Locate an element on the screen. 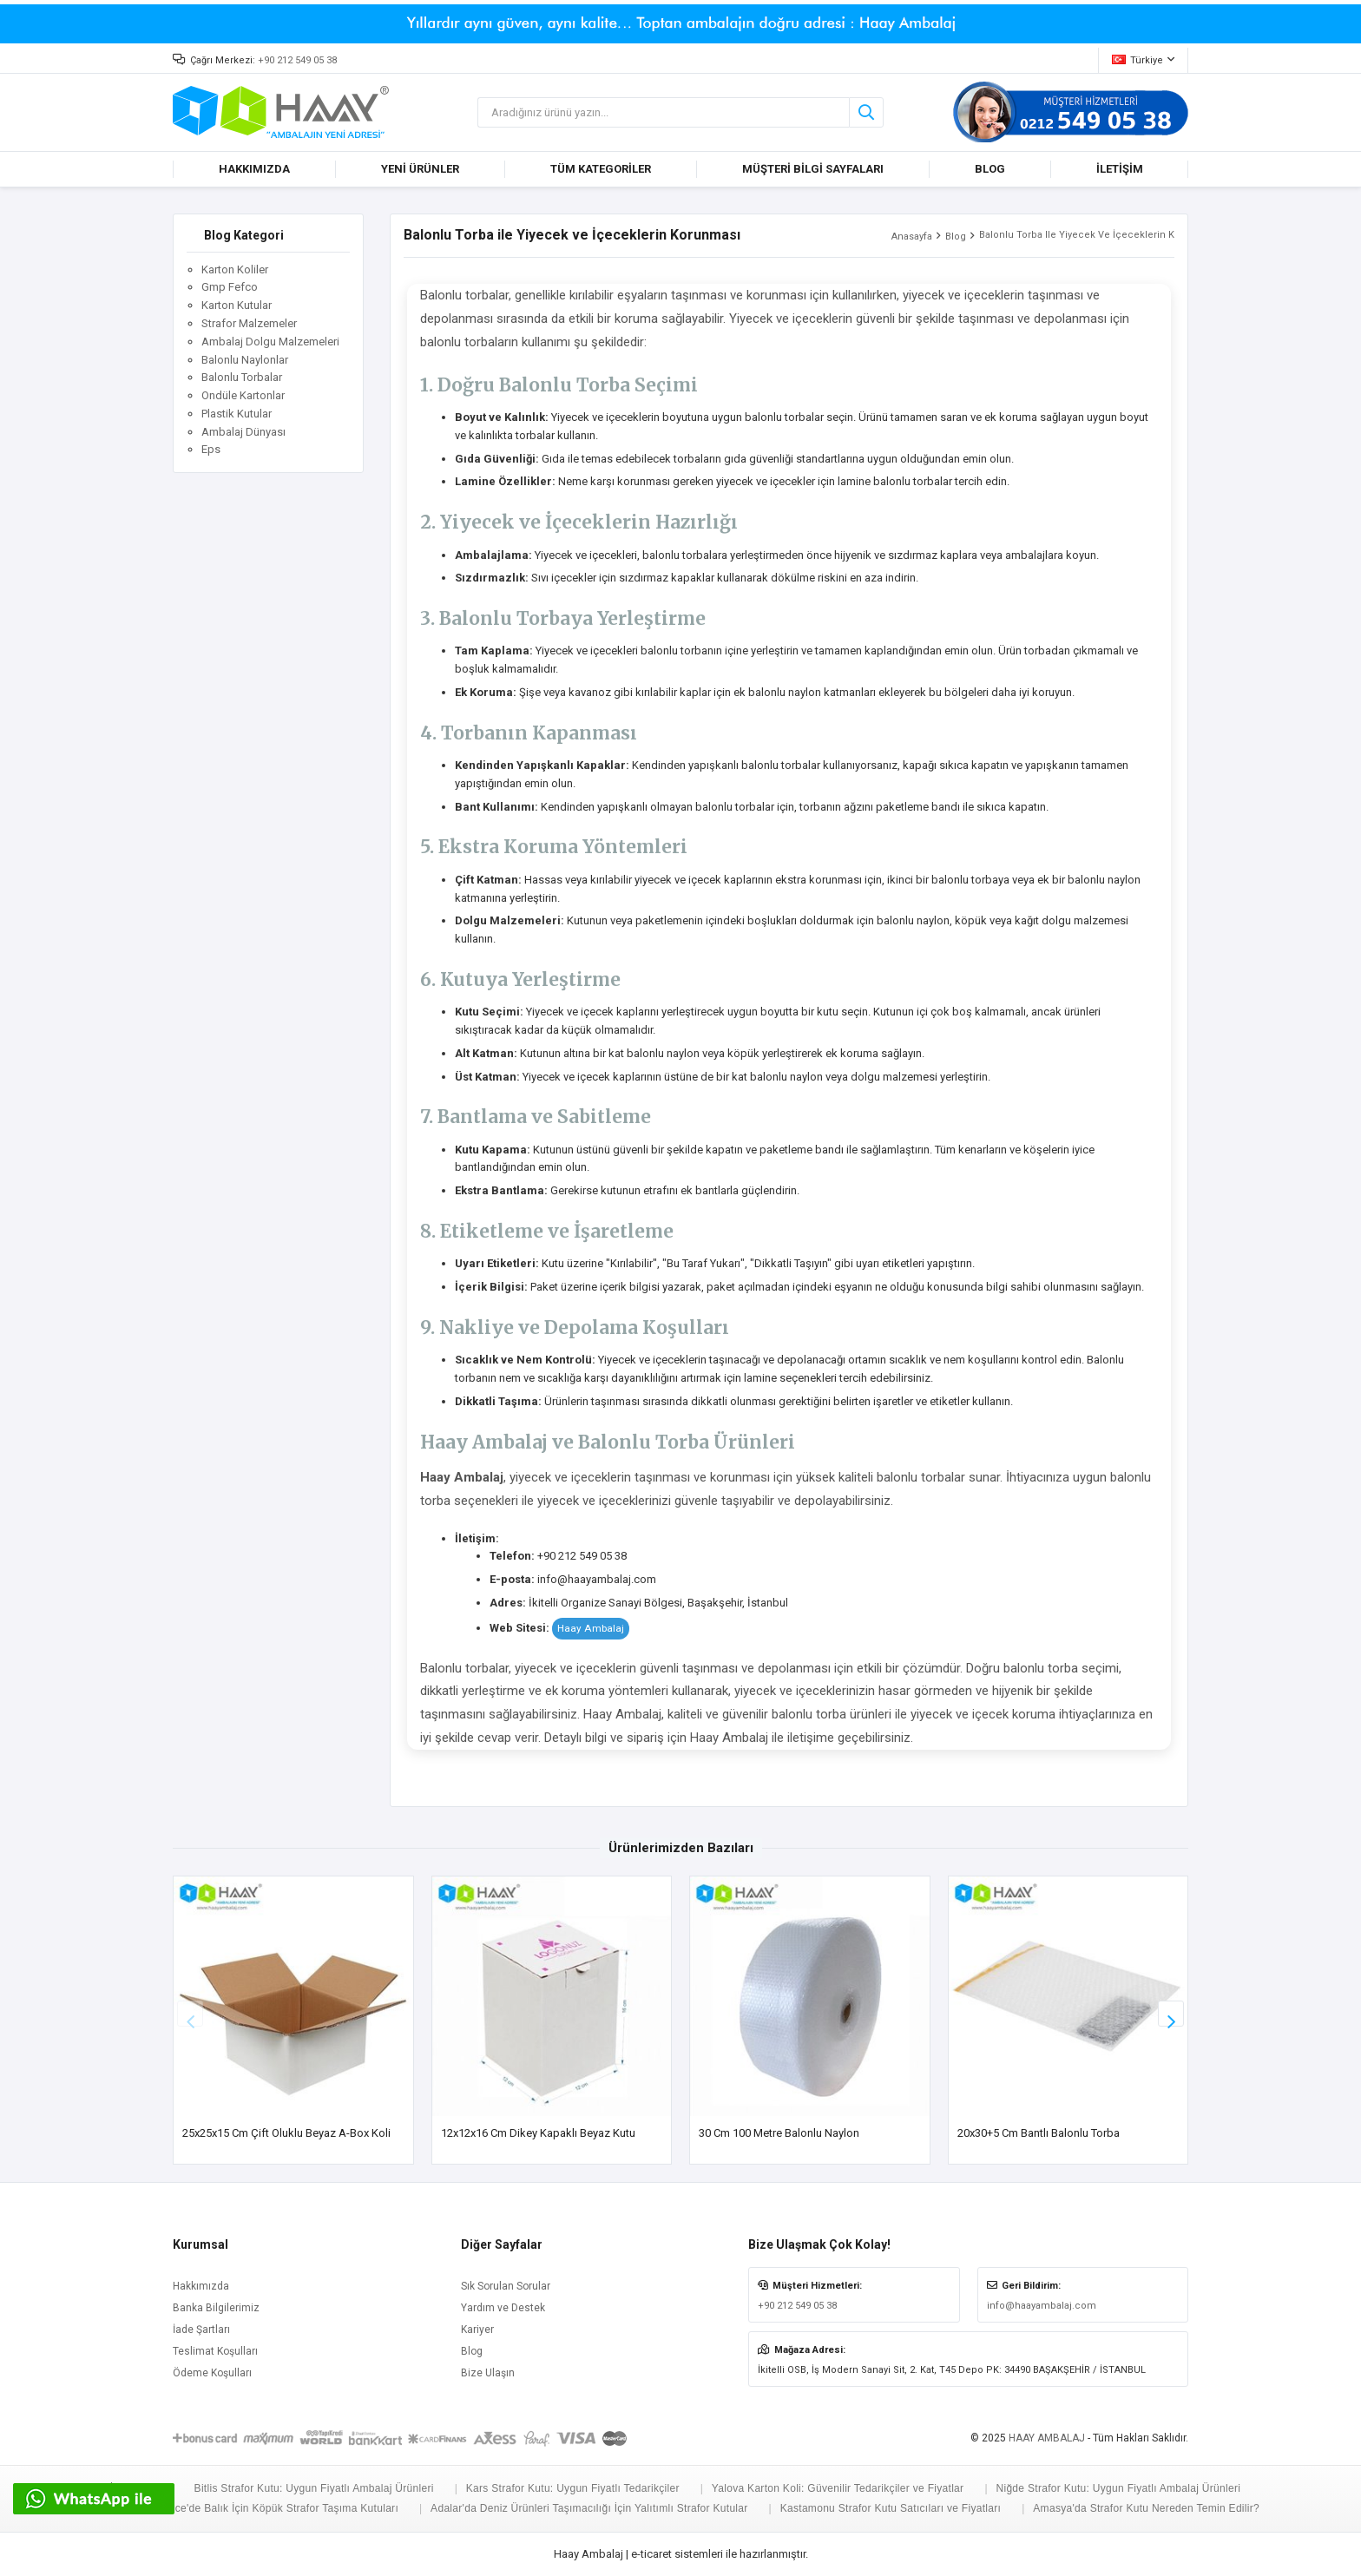  info@haayambalaj.com is located at coordinates (1041, 2305).